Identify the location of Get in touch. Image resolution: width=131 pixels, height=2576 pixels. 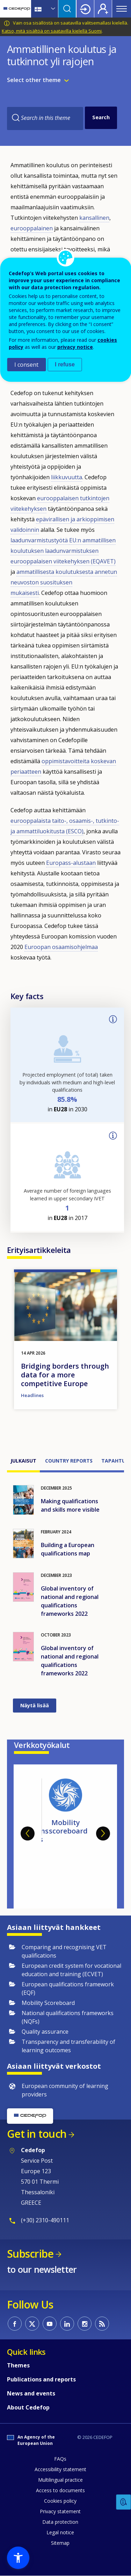
(36, 2134).